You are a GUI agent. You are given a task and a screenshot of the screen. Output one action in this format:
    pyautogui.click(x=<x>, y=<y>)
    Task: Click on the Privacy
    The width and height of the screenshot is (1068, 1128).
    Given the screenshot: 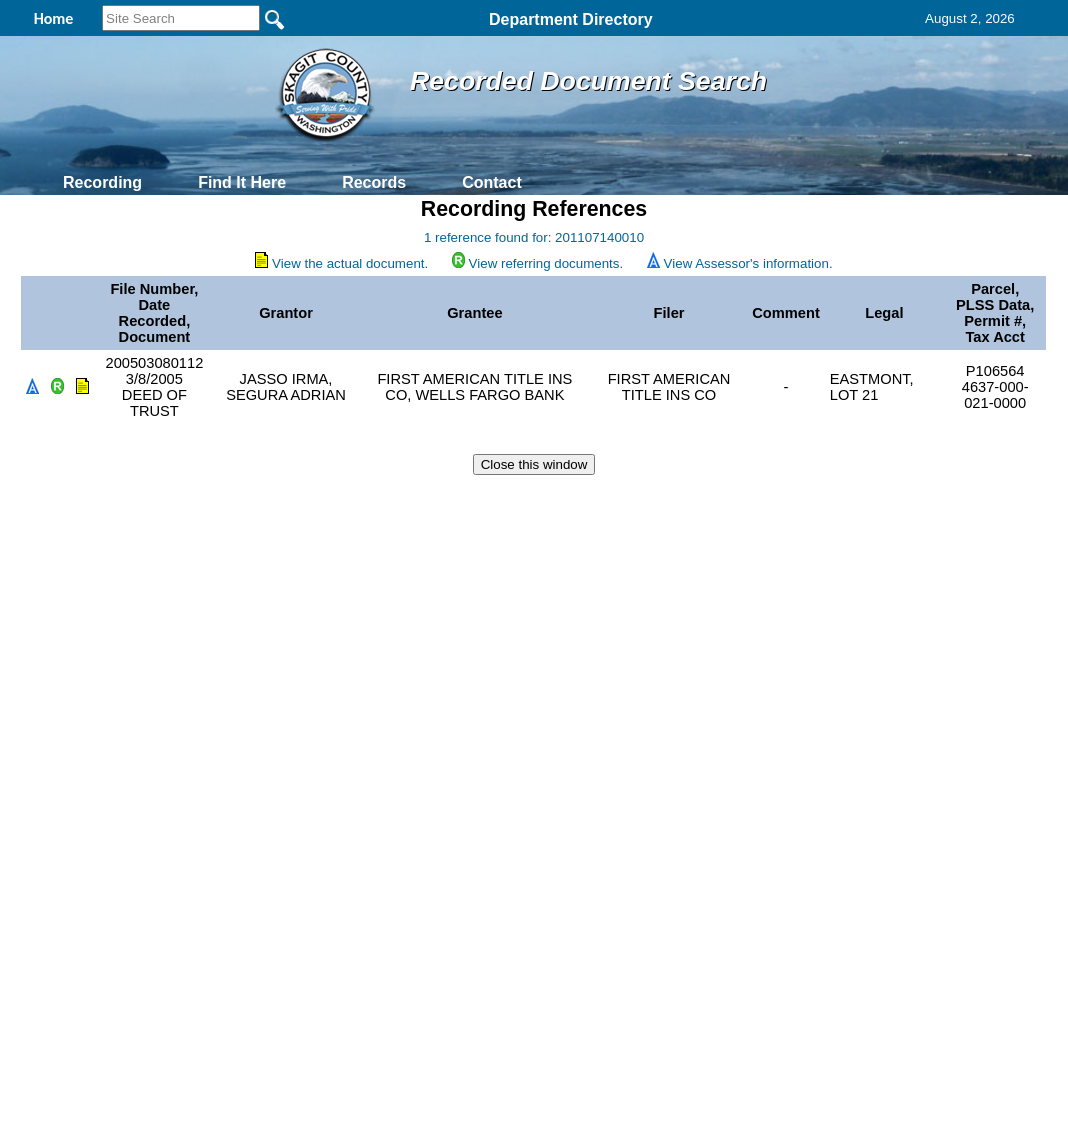 What is the action you would take?
    pyautogui.click(x=526, y=500)
    